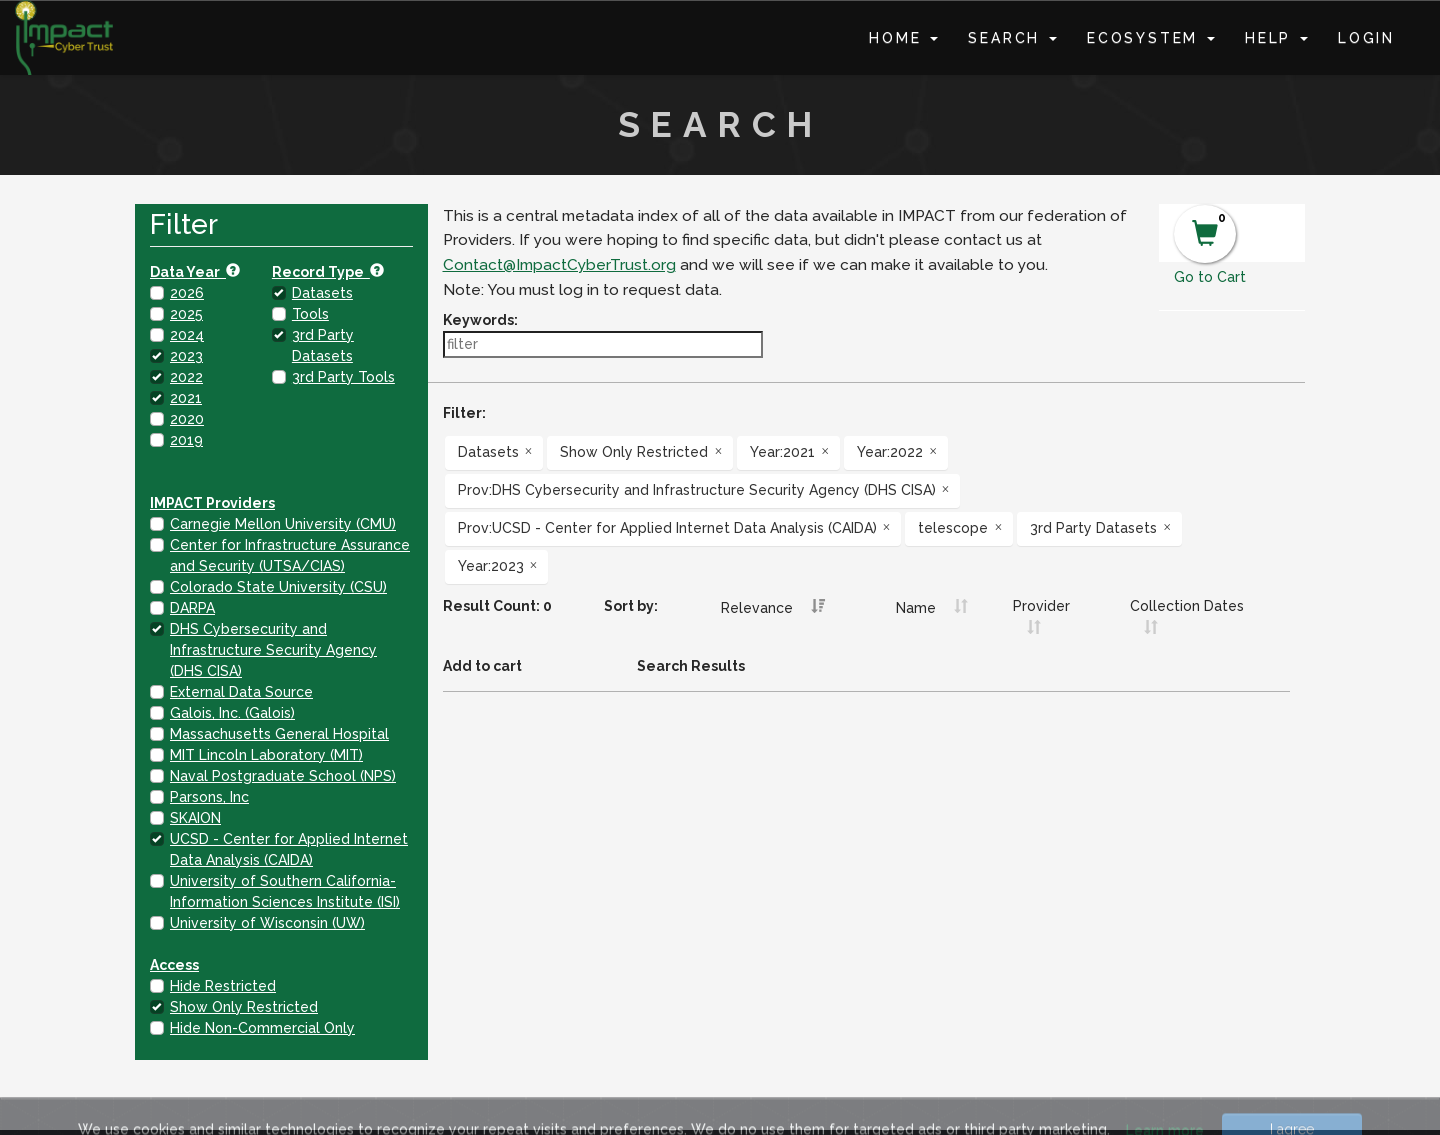 The width and height of the screenshot is (1440, 1135). What do you see at coordinates (1151, 38) in the screenshot?
I see `Ecosystem` at bounding box center [1151, 38].